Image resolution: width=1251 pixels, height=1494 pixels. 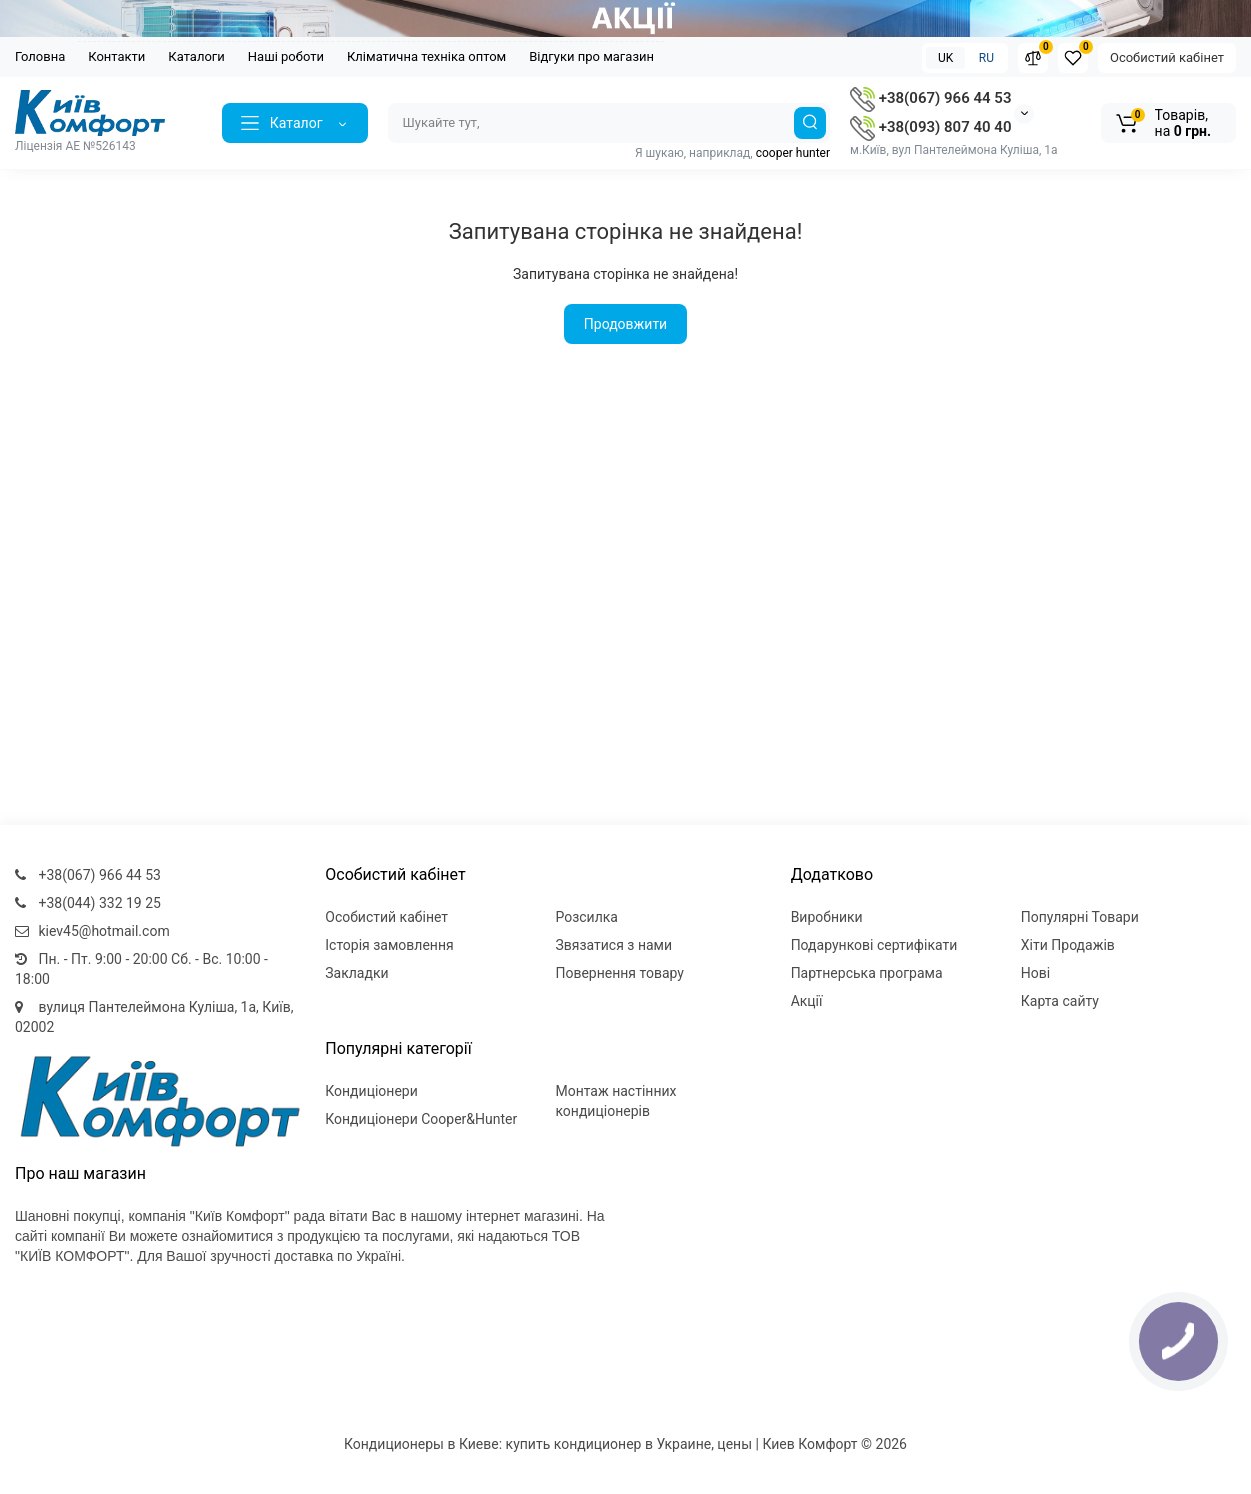 I want to click on Відгуки про магазин, so click(x=591, y=56).